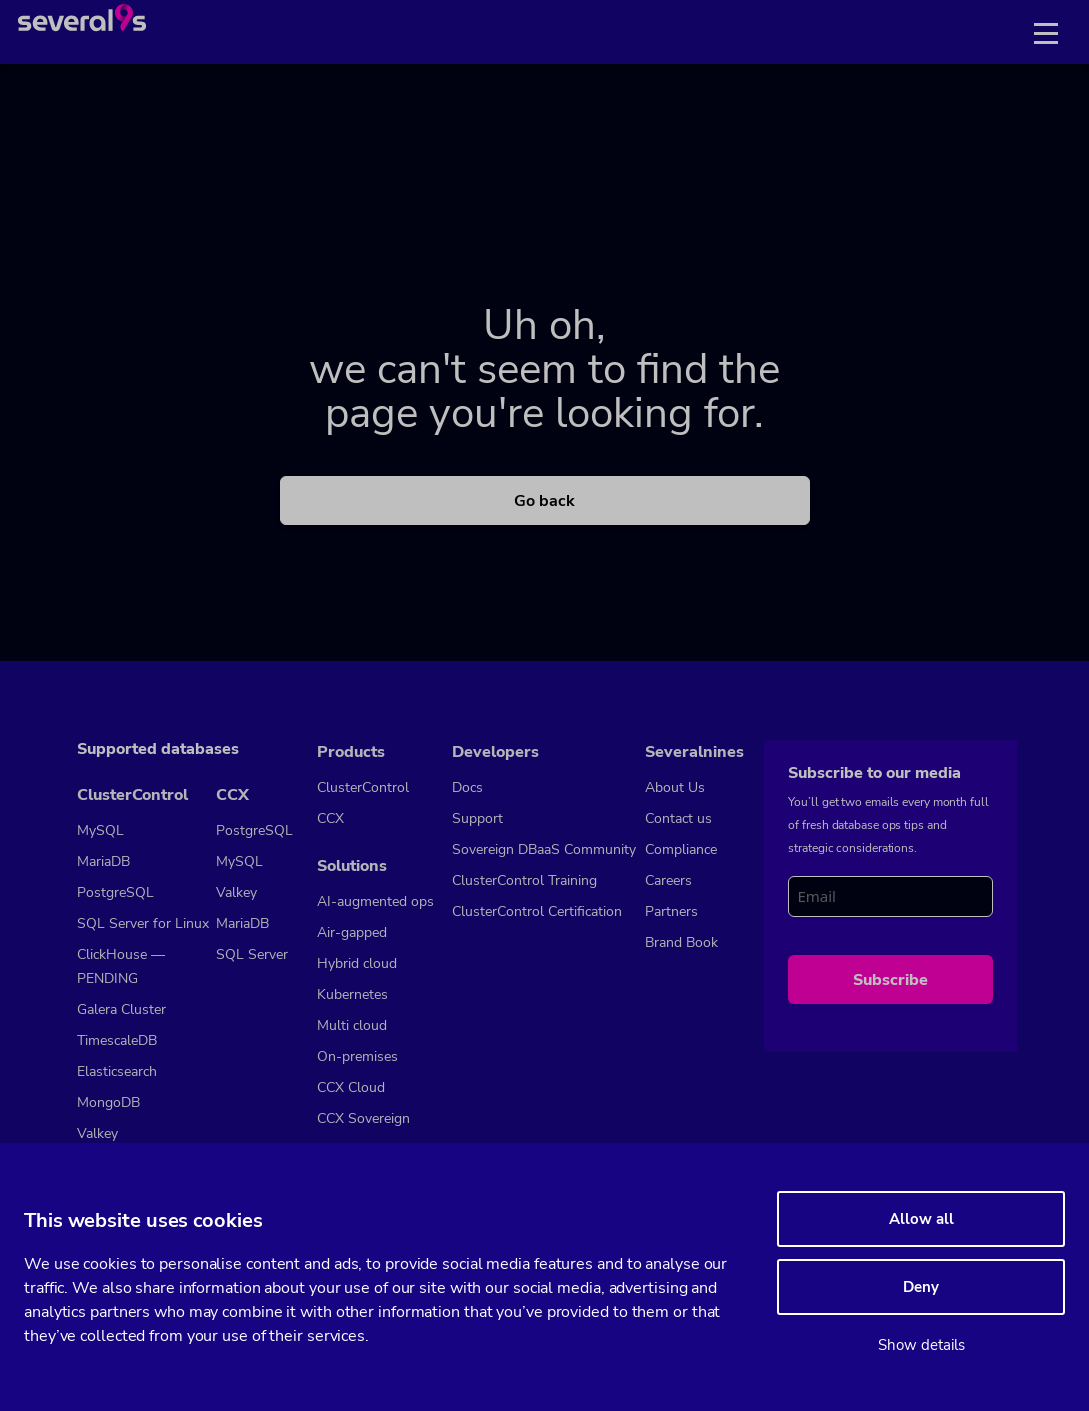 Image resolution: width=1089 pixels, height=1411 pixels. I want to click on Compliance, so click(681, 849).